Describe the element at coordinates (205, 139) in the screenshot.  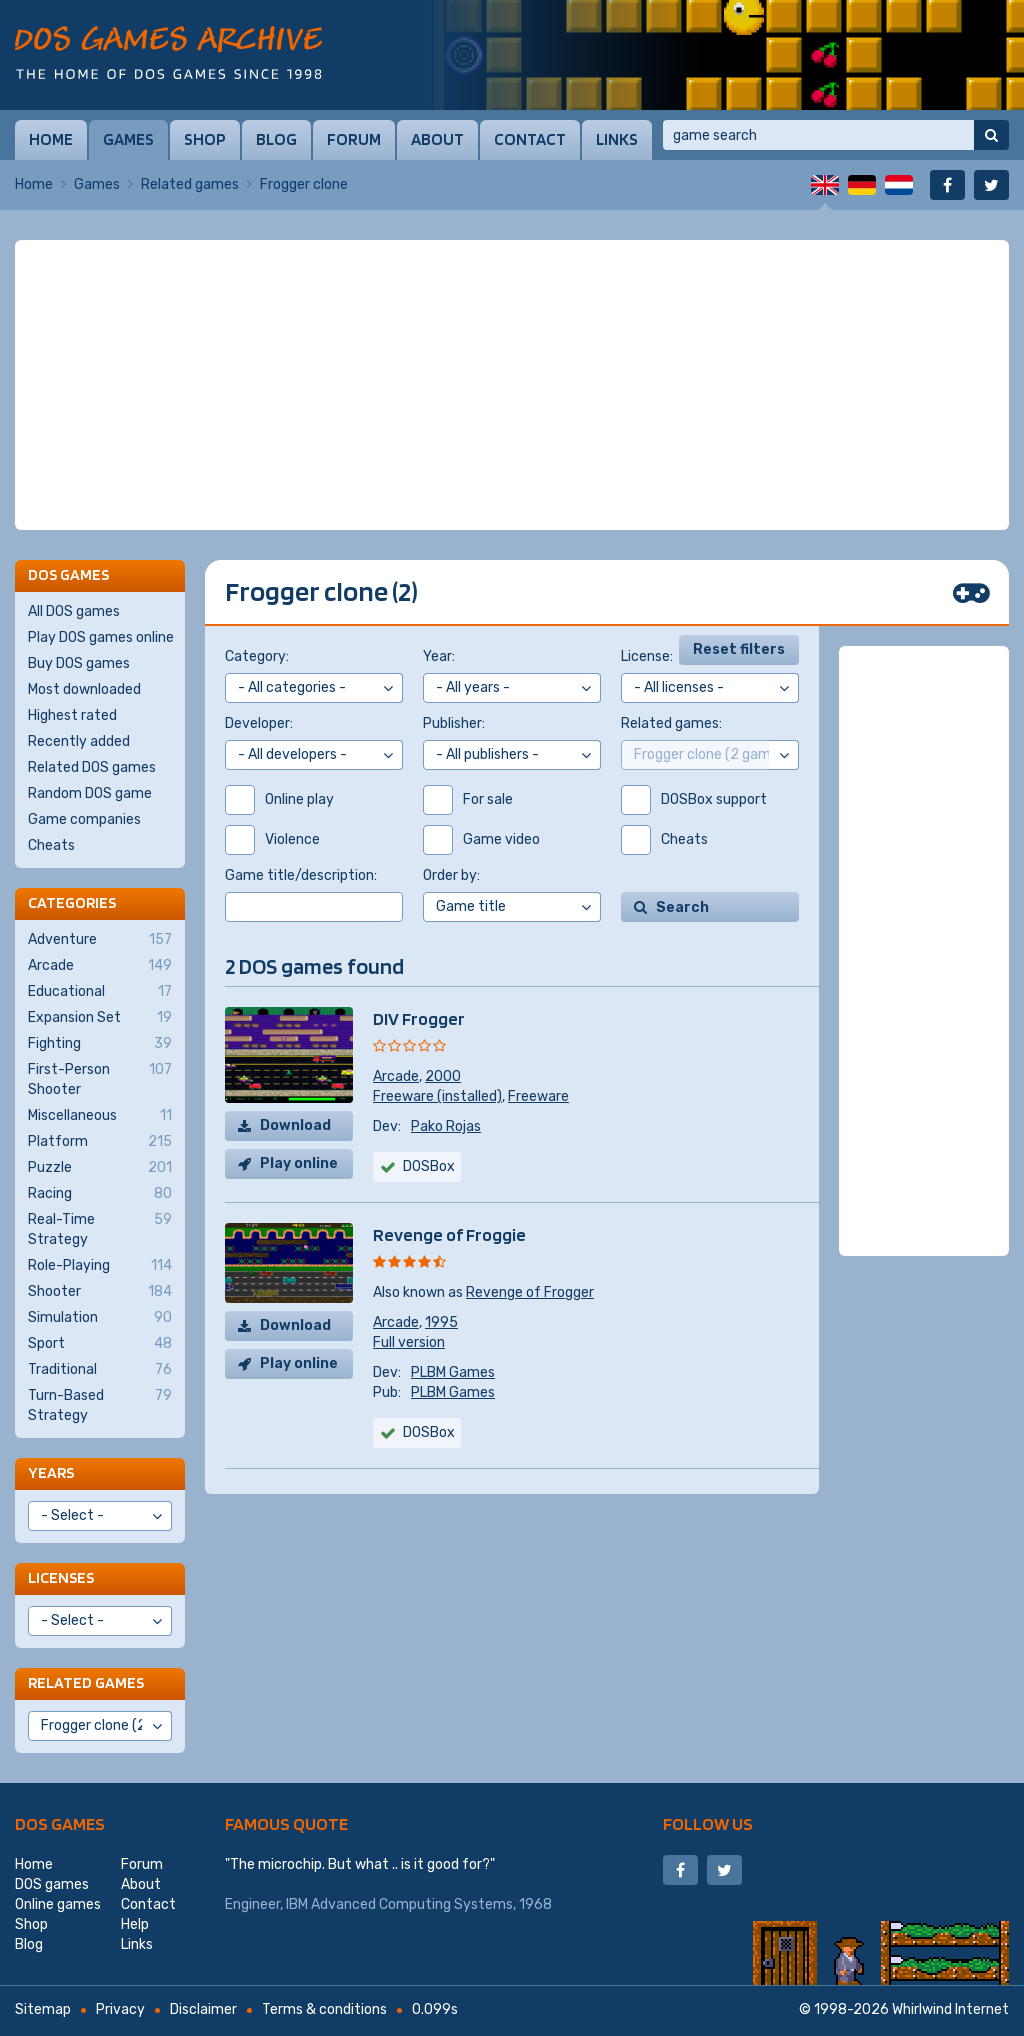
I see `Shop` at that location.